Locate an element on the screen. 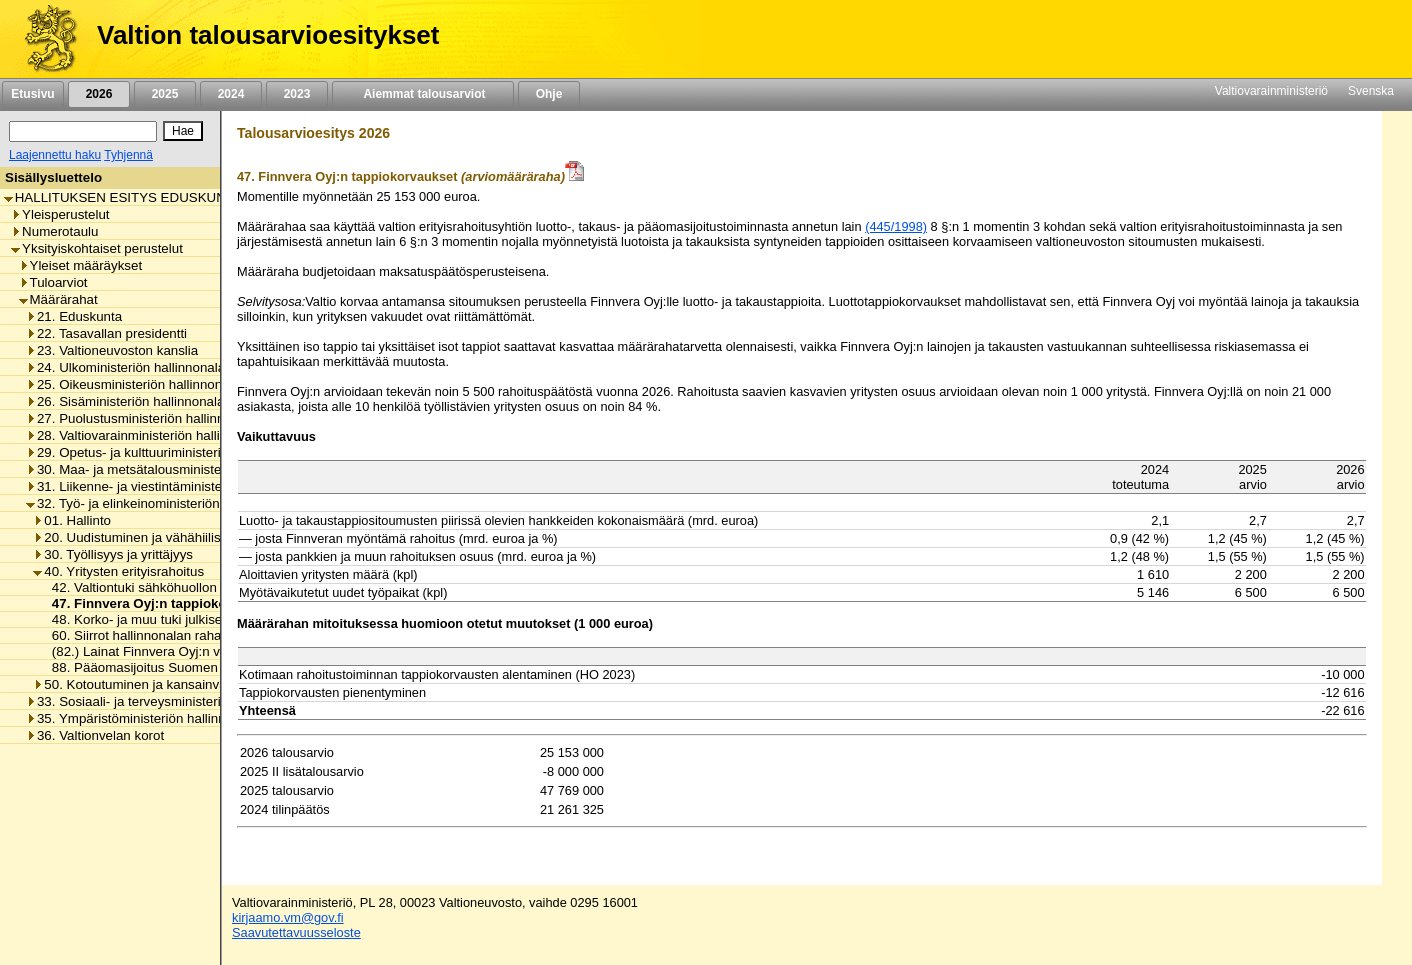 The image size is (1412, 965). Tyhjennä is located at coordinates (128, 155).